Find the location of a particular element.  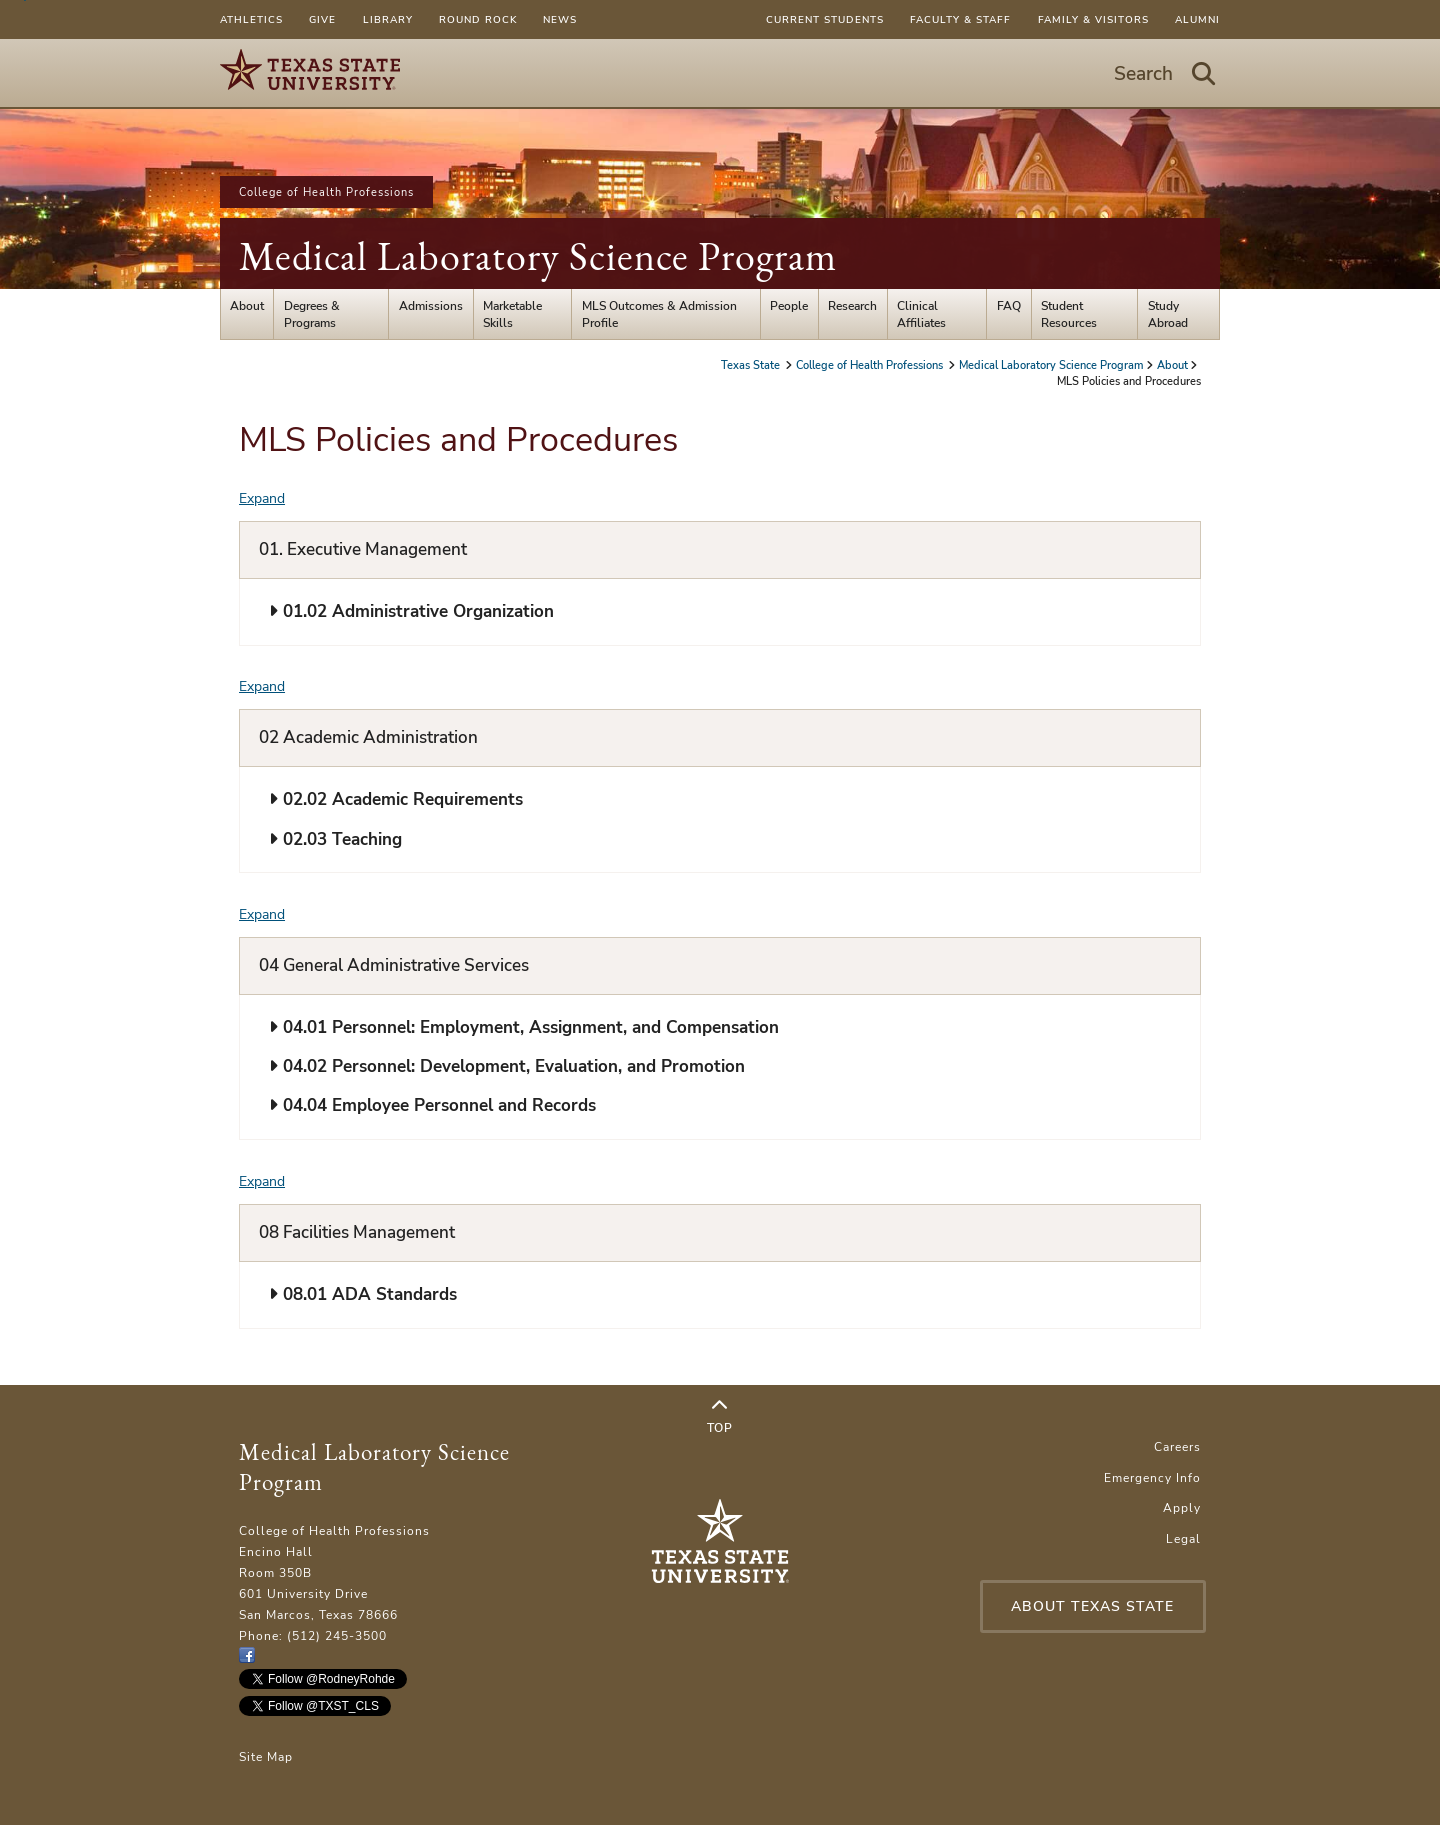

Family & Visitors is located at coordinates (1093, 19).